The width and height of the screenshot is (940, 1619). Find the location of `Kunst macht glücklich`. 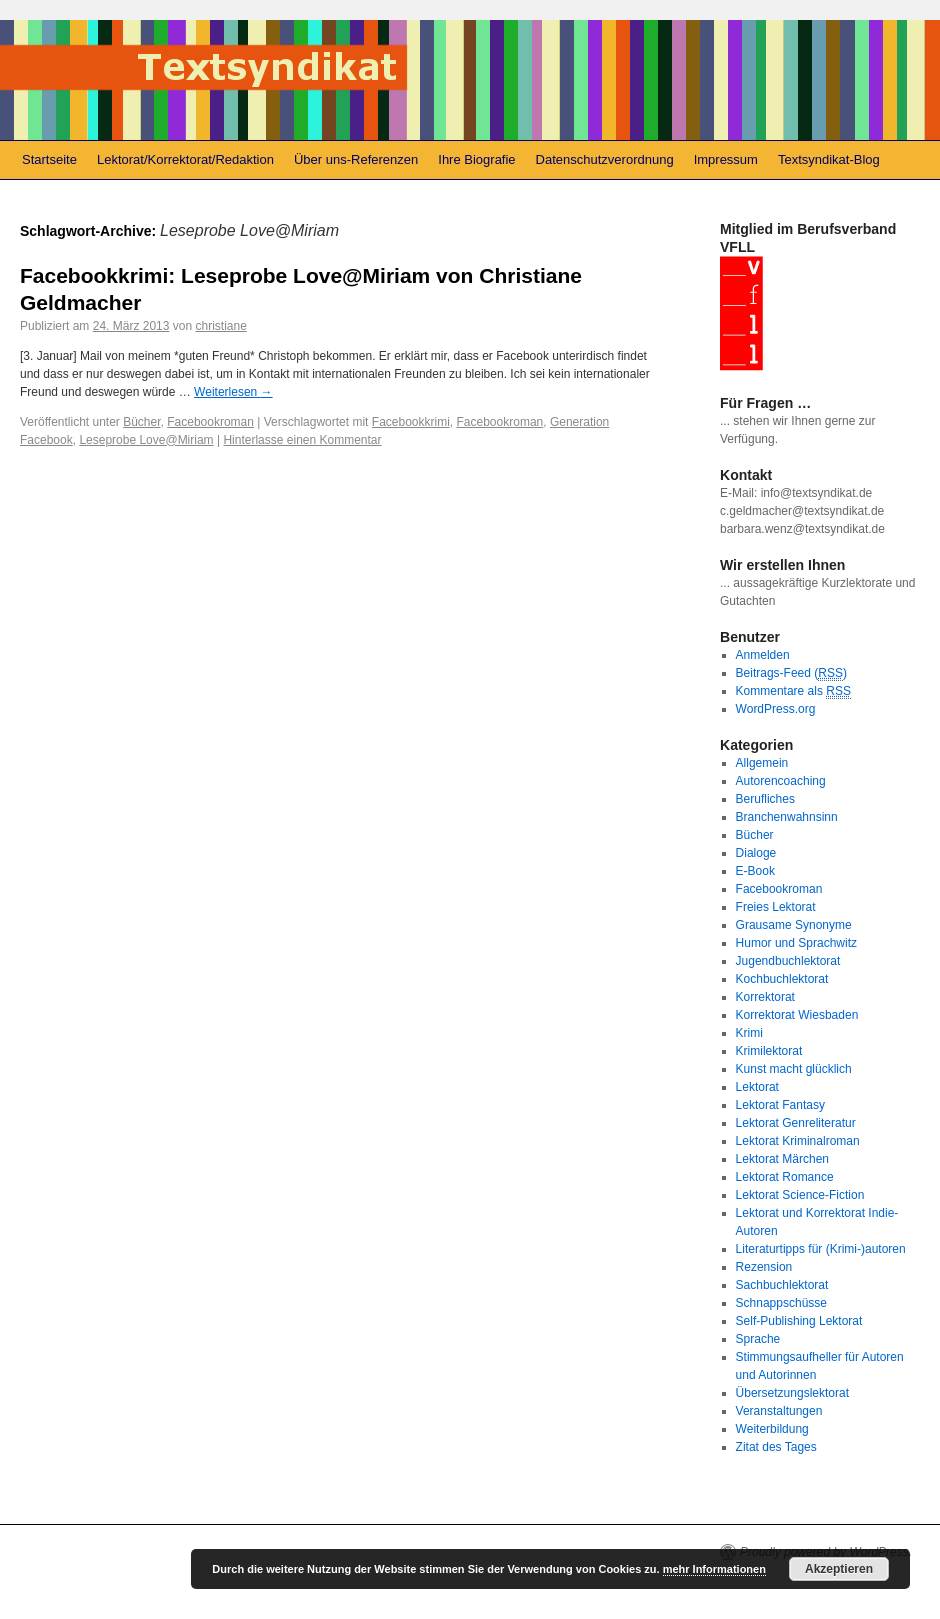

Kunst macht glücklich is located at coordinates (794, 1069).